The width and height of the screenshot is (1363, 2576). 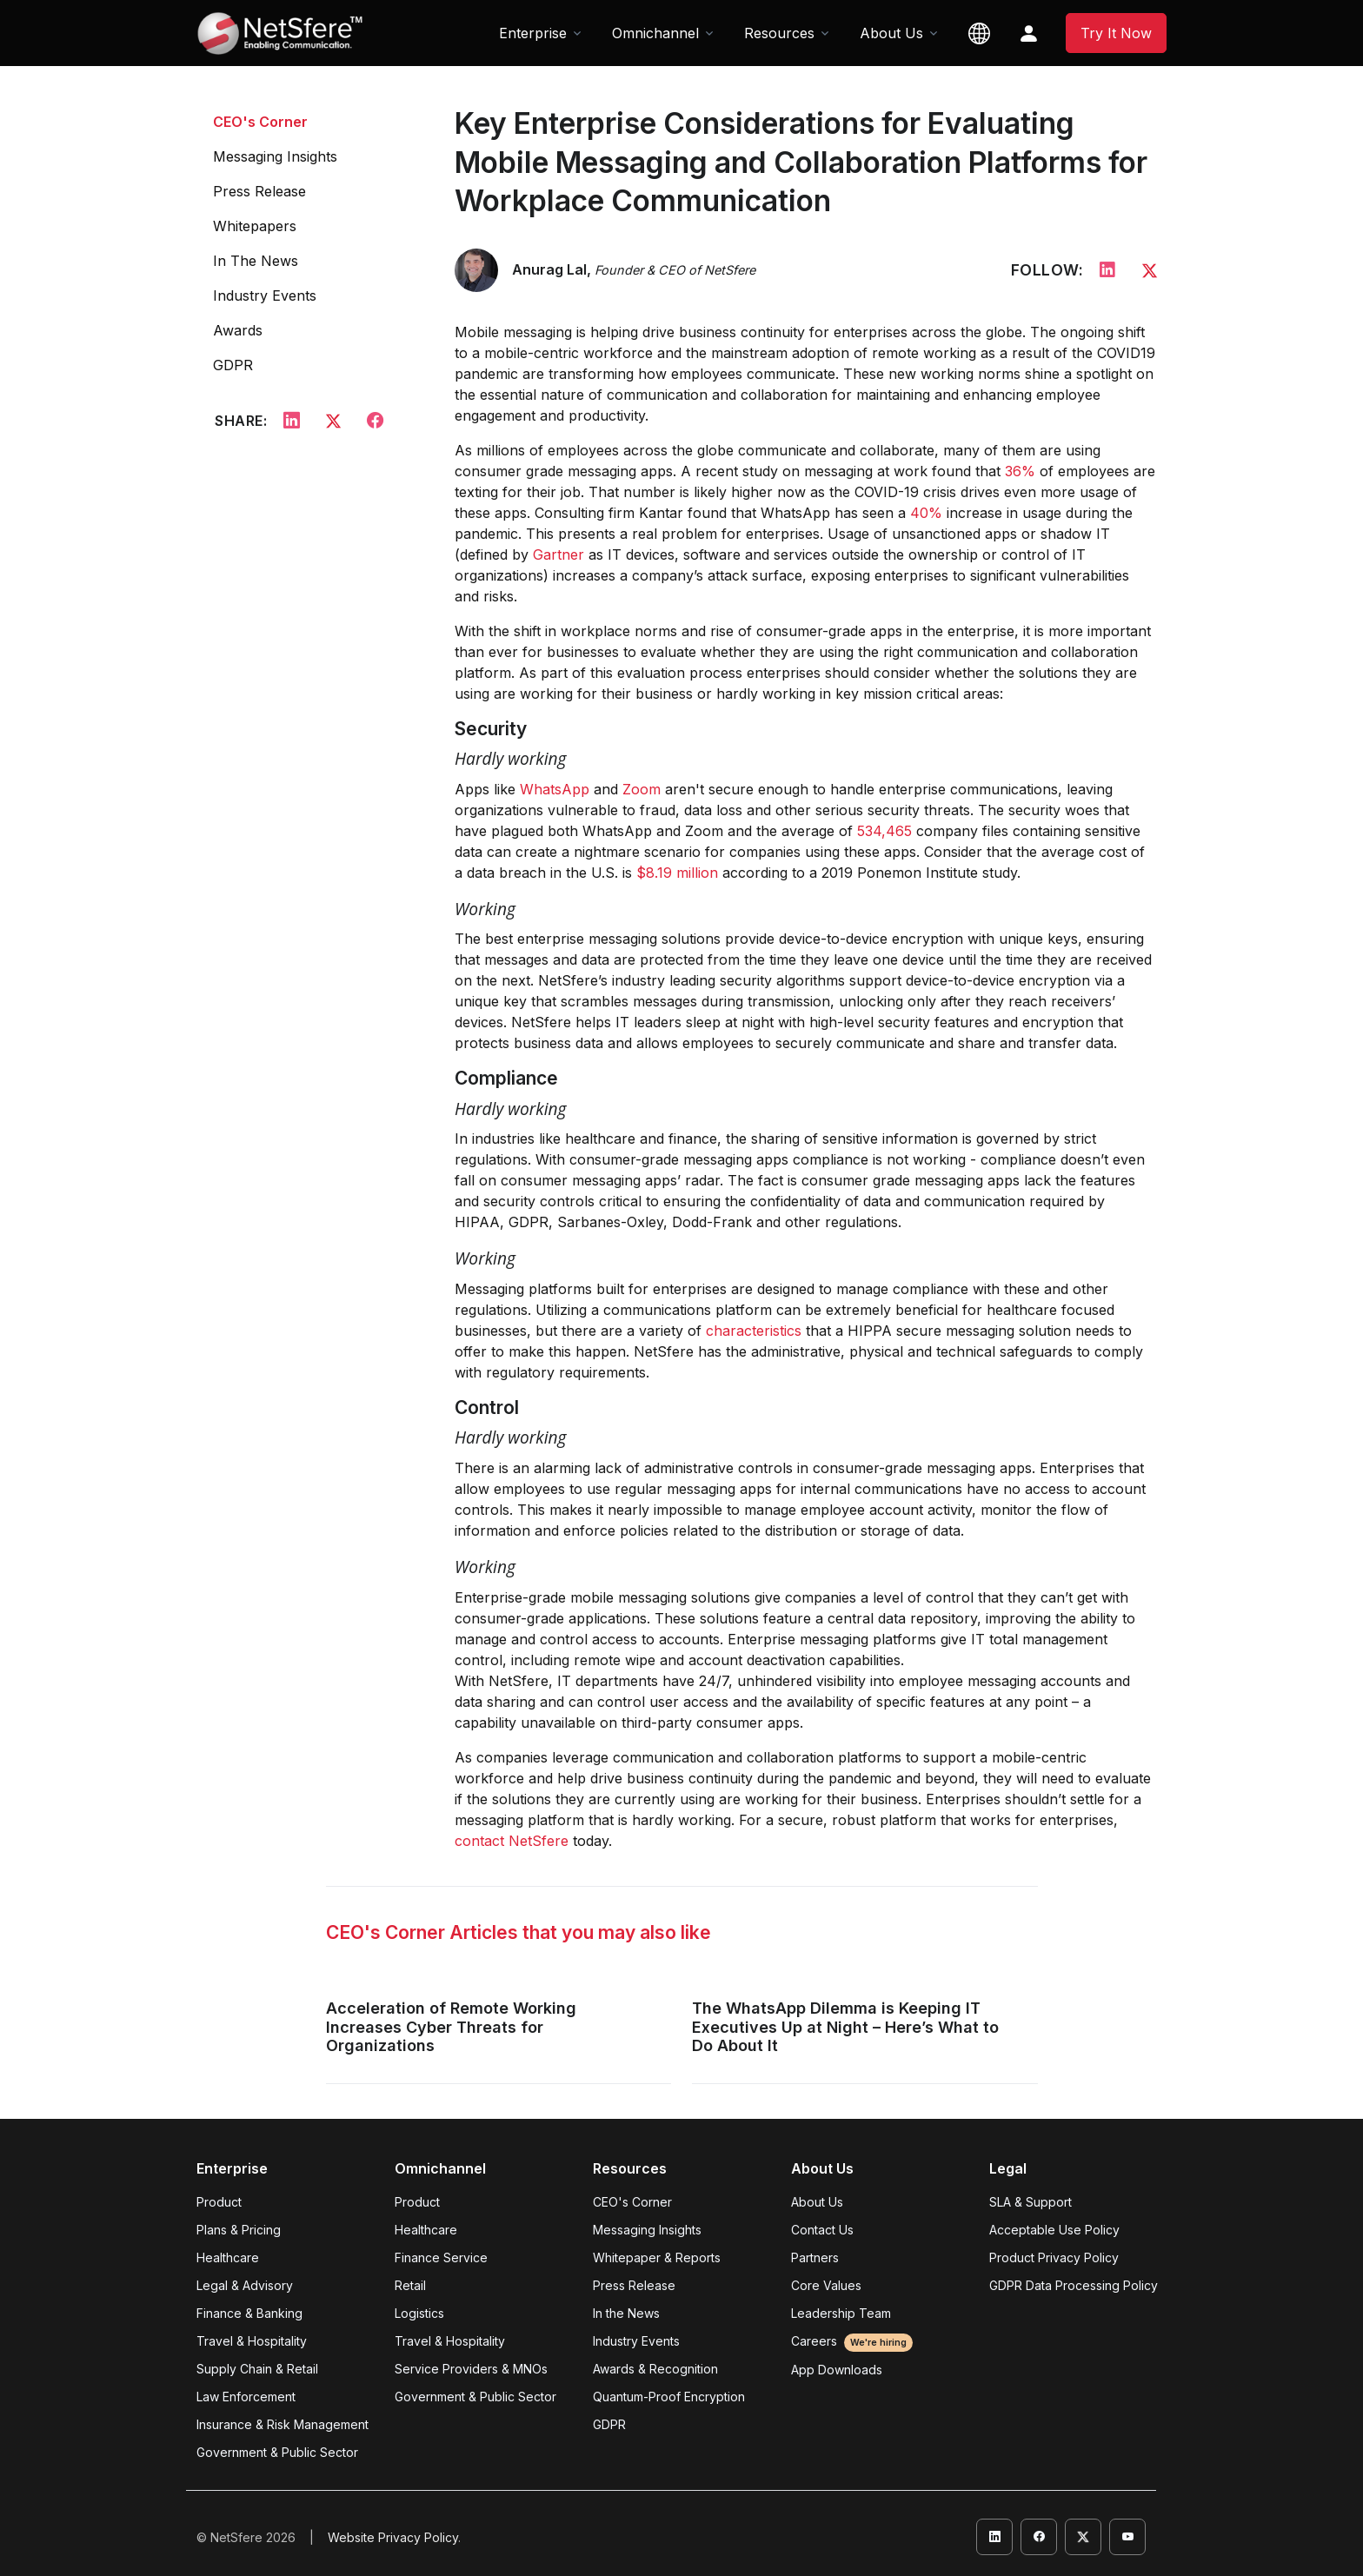 I want to click on Law Enforcement, so click(x=246, y=2396).